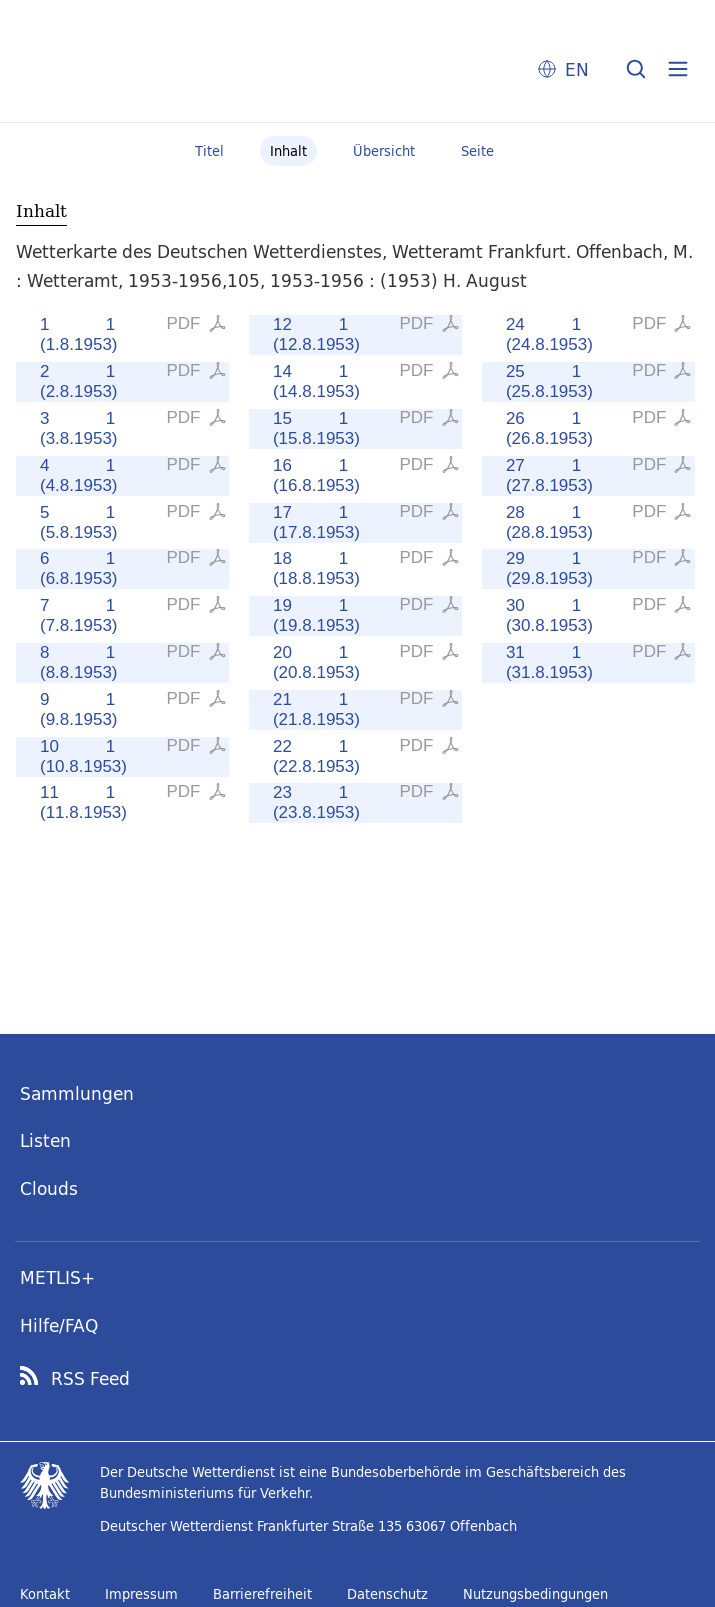 This screenshot has width=715, height=1607. I want to click on RSS Feed, so click(90, 1379).